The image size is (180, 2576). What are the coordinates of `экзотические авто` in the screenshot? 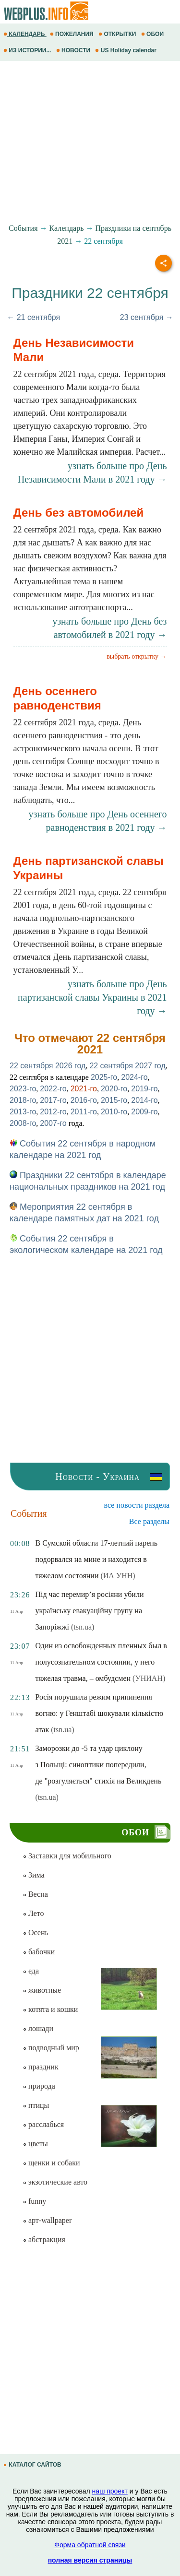 It's located at (55, 2182).